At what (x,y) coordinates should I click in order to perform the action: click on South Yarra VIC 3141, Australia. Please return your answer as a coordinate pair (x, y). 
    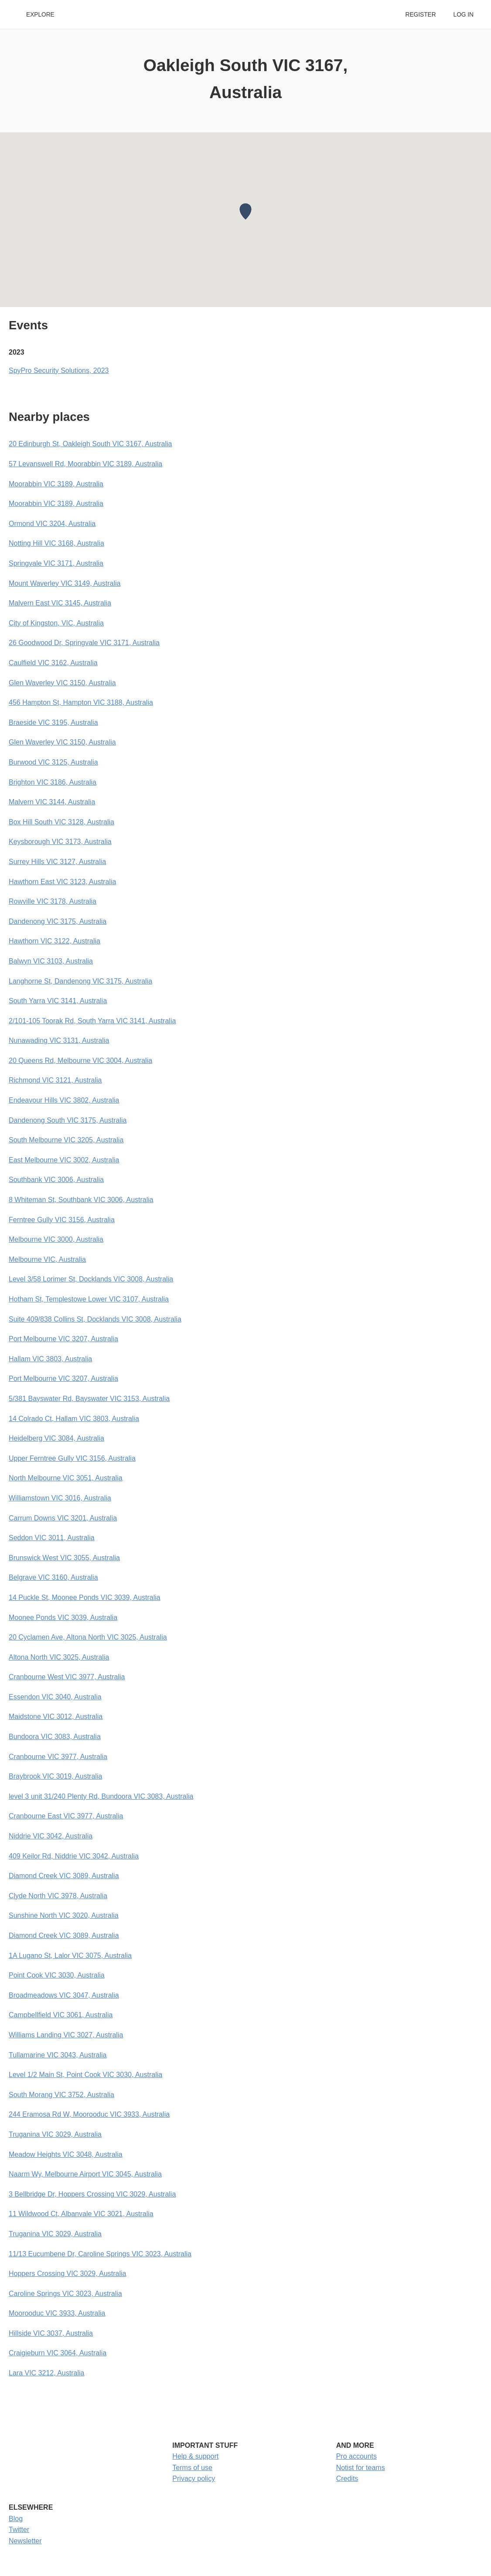
    Looking at the image, I should click on (58, 1000).